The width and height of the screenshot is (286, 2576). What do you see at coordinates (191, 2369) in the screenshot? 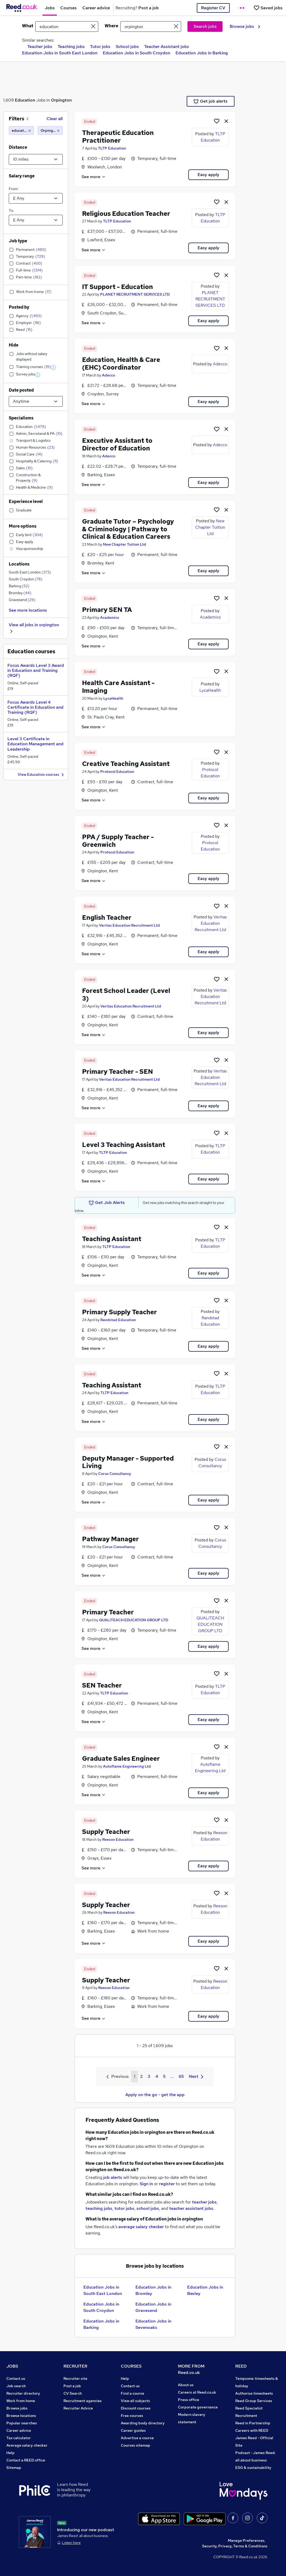
I see `MORE FROM Reed.co.uk` at bounding box center [191, 2369].